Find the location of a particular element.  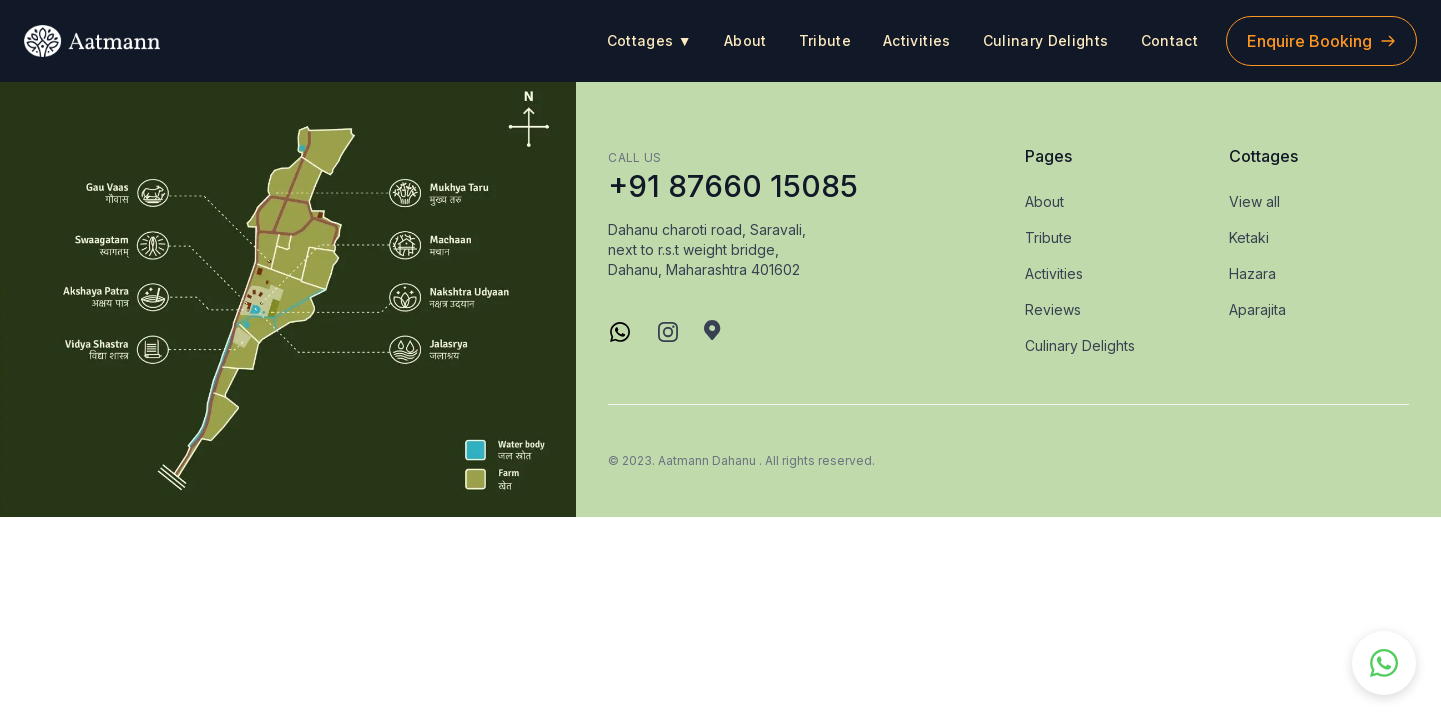

Activities is located at coordinates (917, 40).